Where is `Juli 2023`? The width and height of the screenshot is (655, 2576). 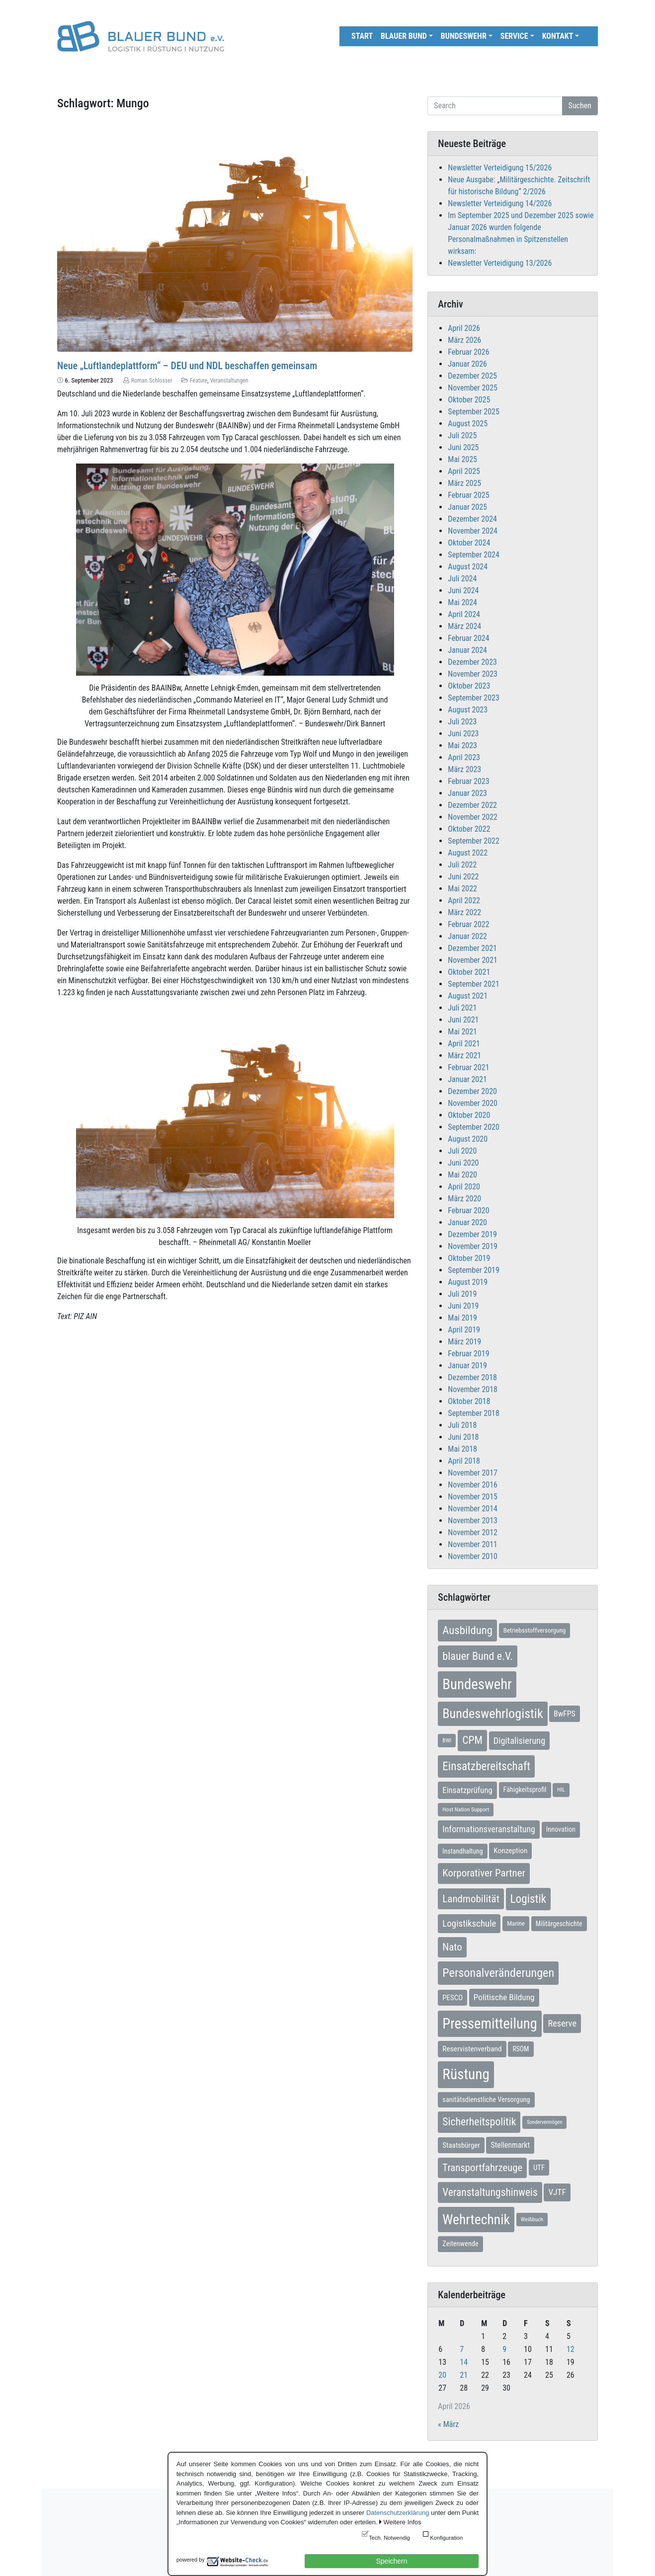 Juli 2023 is located at coordinates (462, 721).